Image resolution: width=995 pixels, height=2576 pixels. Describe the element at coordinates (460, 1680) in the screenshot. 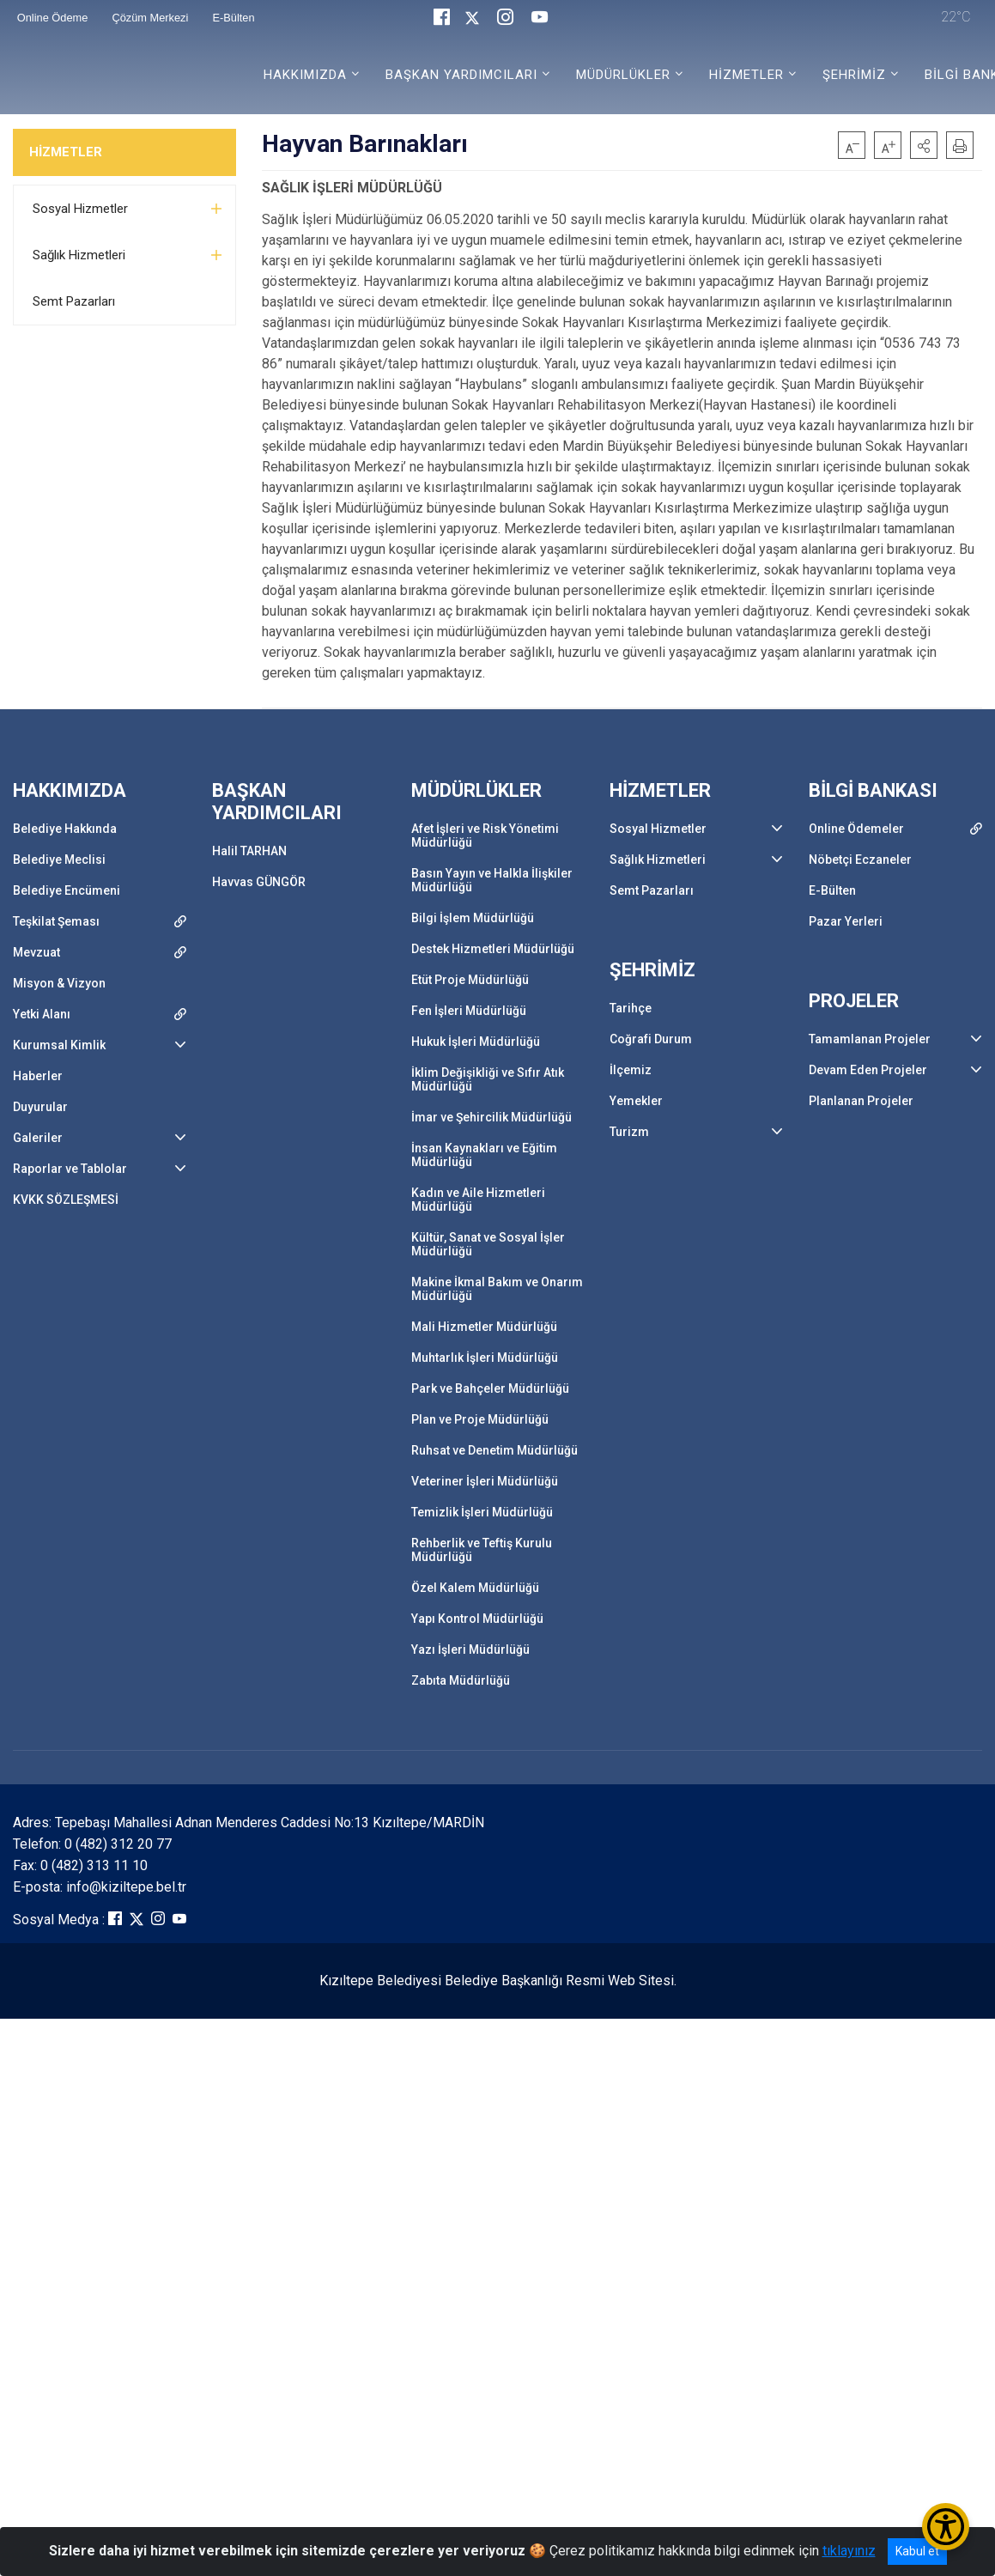

I see `Zabıta Müdürlüğü` at that location.